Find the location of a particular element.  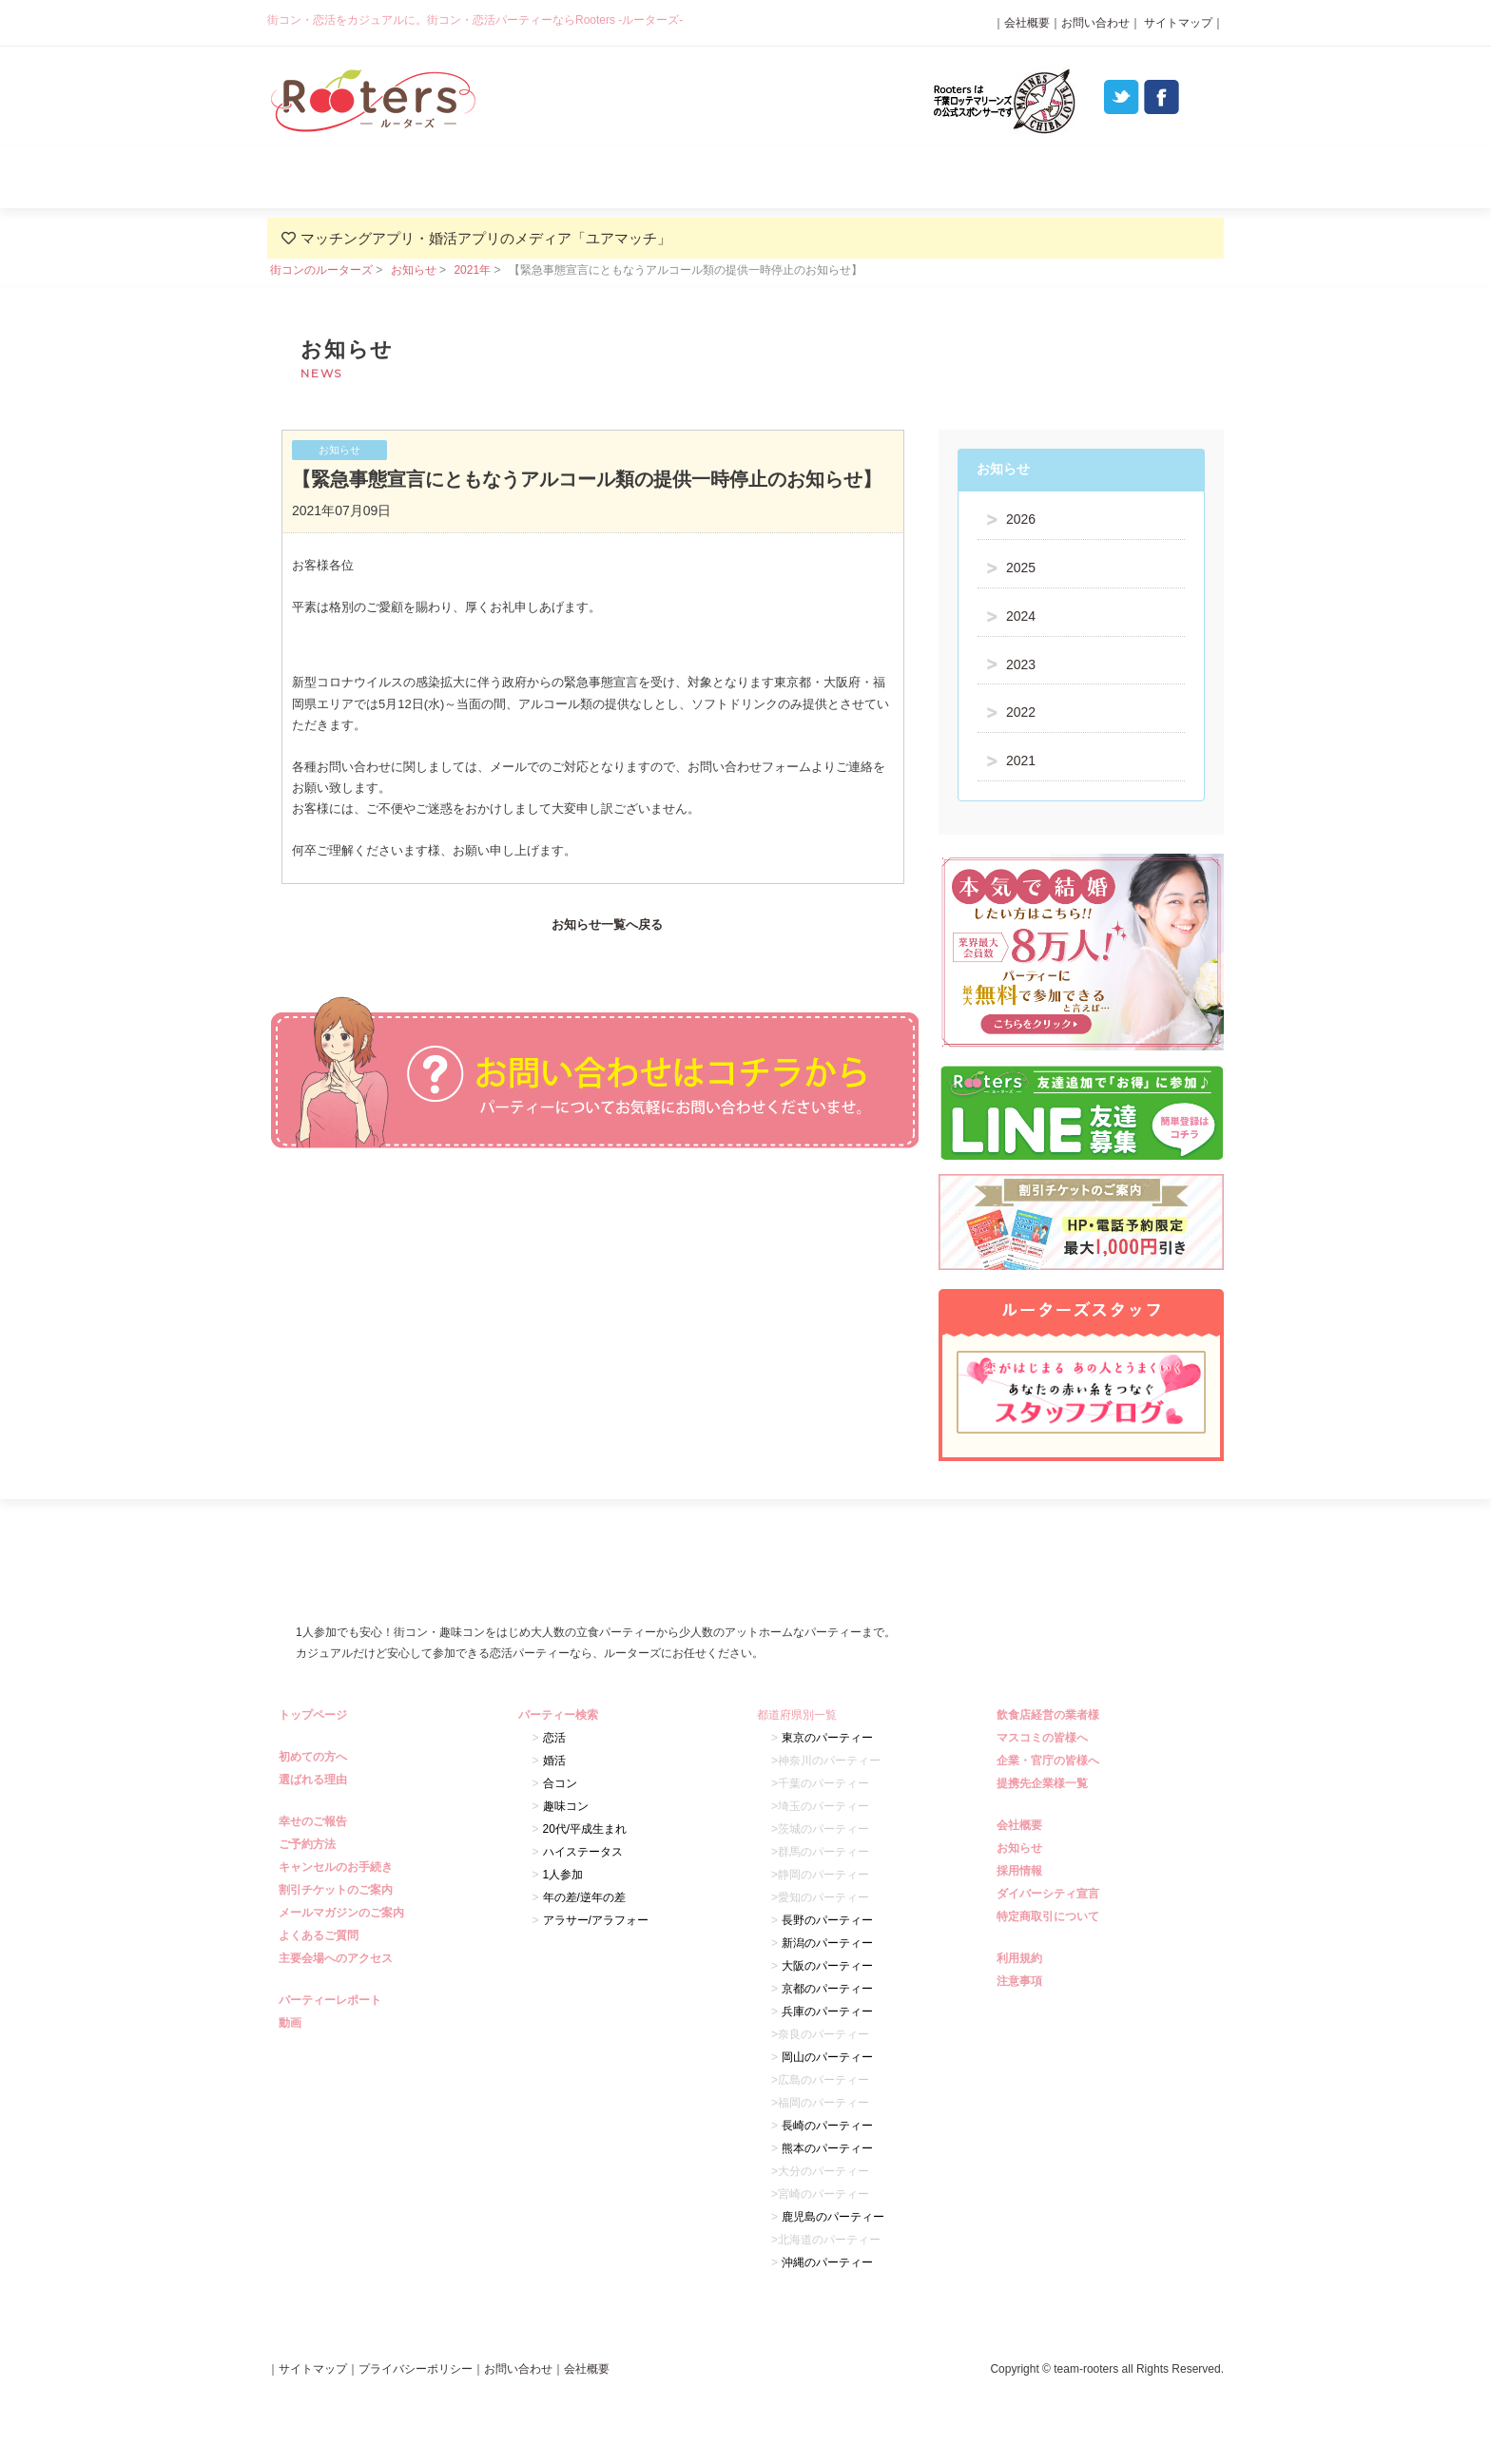

割引チケットのご案内 is located at coordinates (338, 1889).